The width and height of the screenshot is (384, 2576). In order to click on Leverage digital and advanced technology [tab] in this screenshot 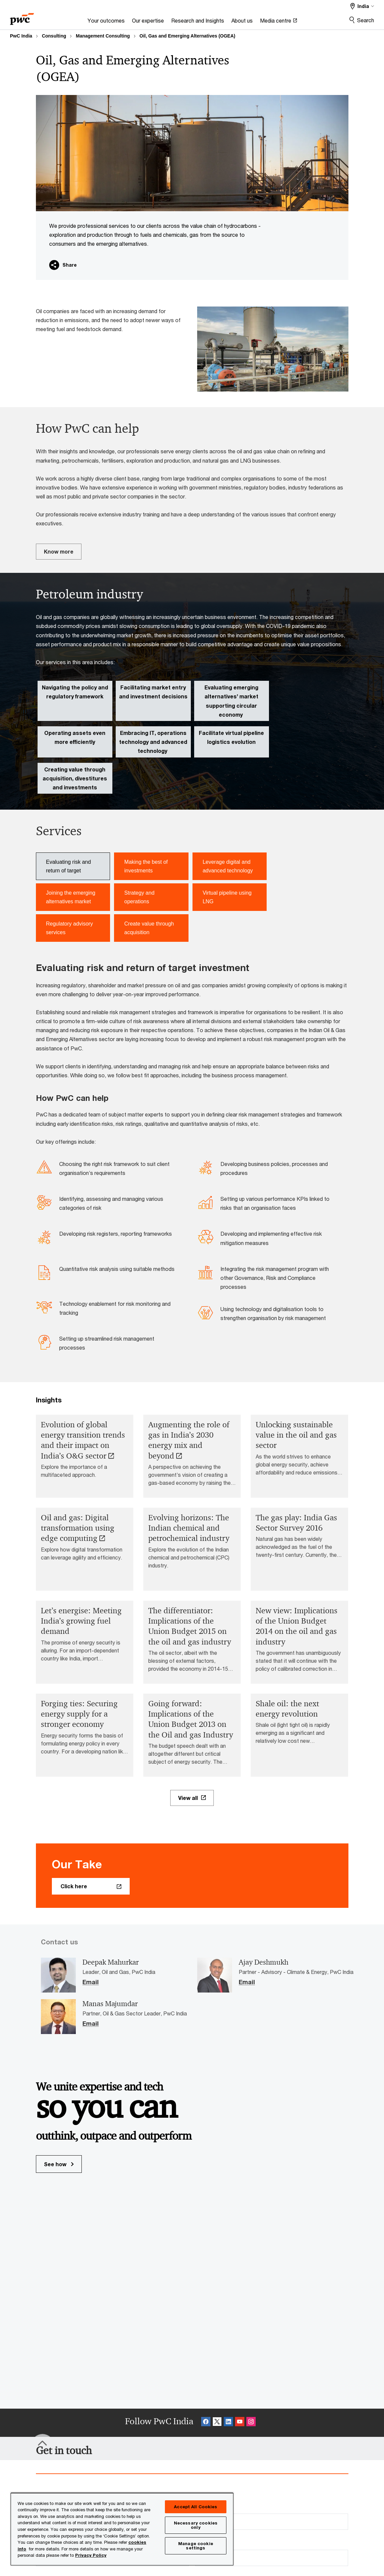, I will do `click(227, 866)`.